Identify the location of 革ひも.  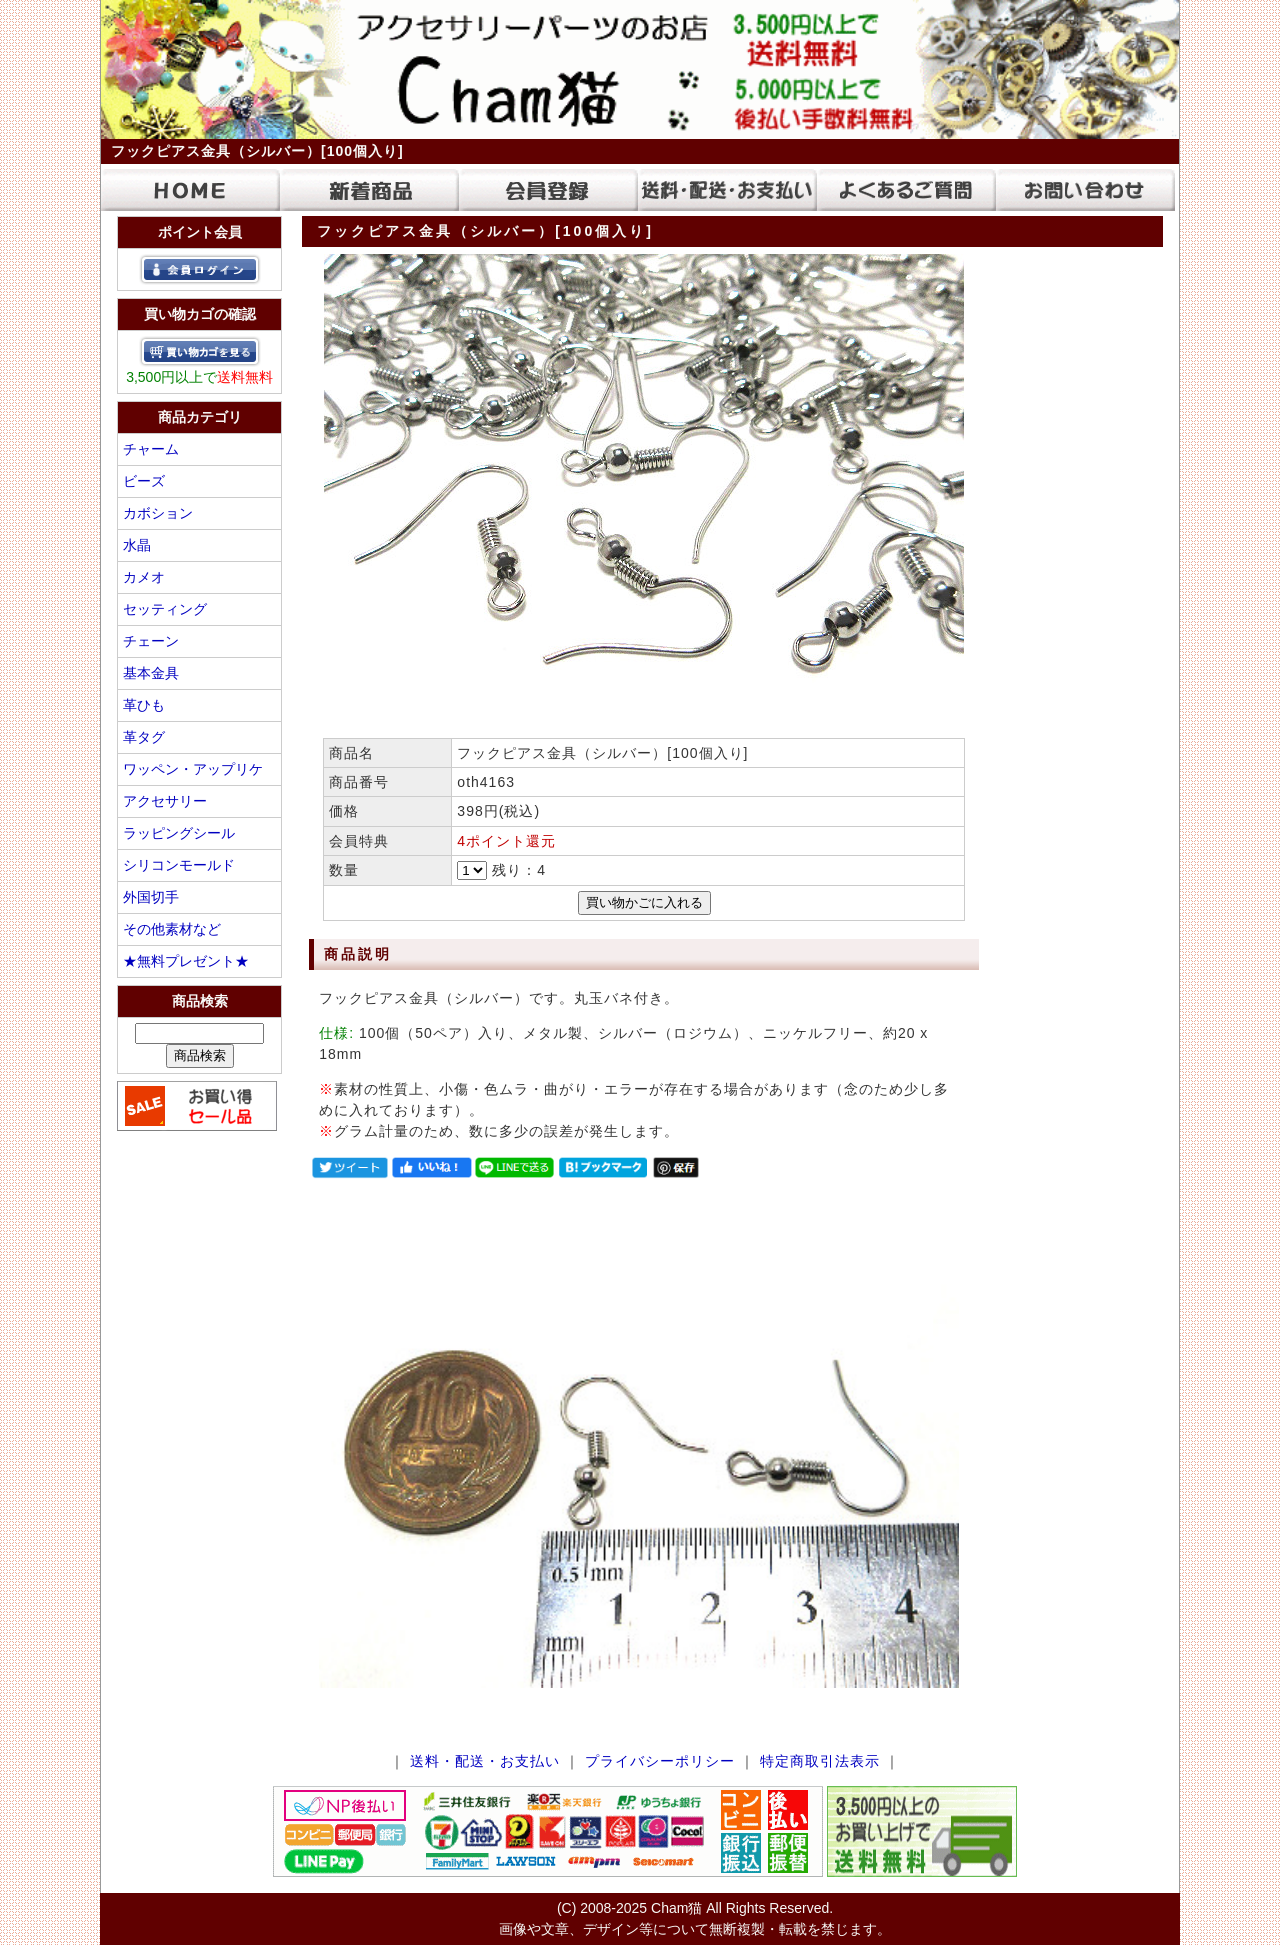
(144, 705).